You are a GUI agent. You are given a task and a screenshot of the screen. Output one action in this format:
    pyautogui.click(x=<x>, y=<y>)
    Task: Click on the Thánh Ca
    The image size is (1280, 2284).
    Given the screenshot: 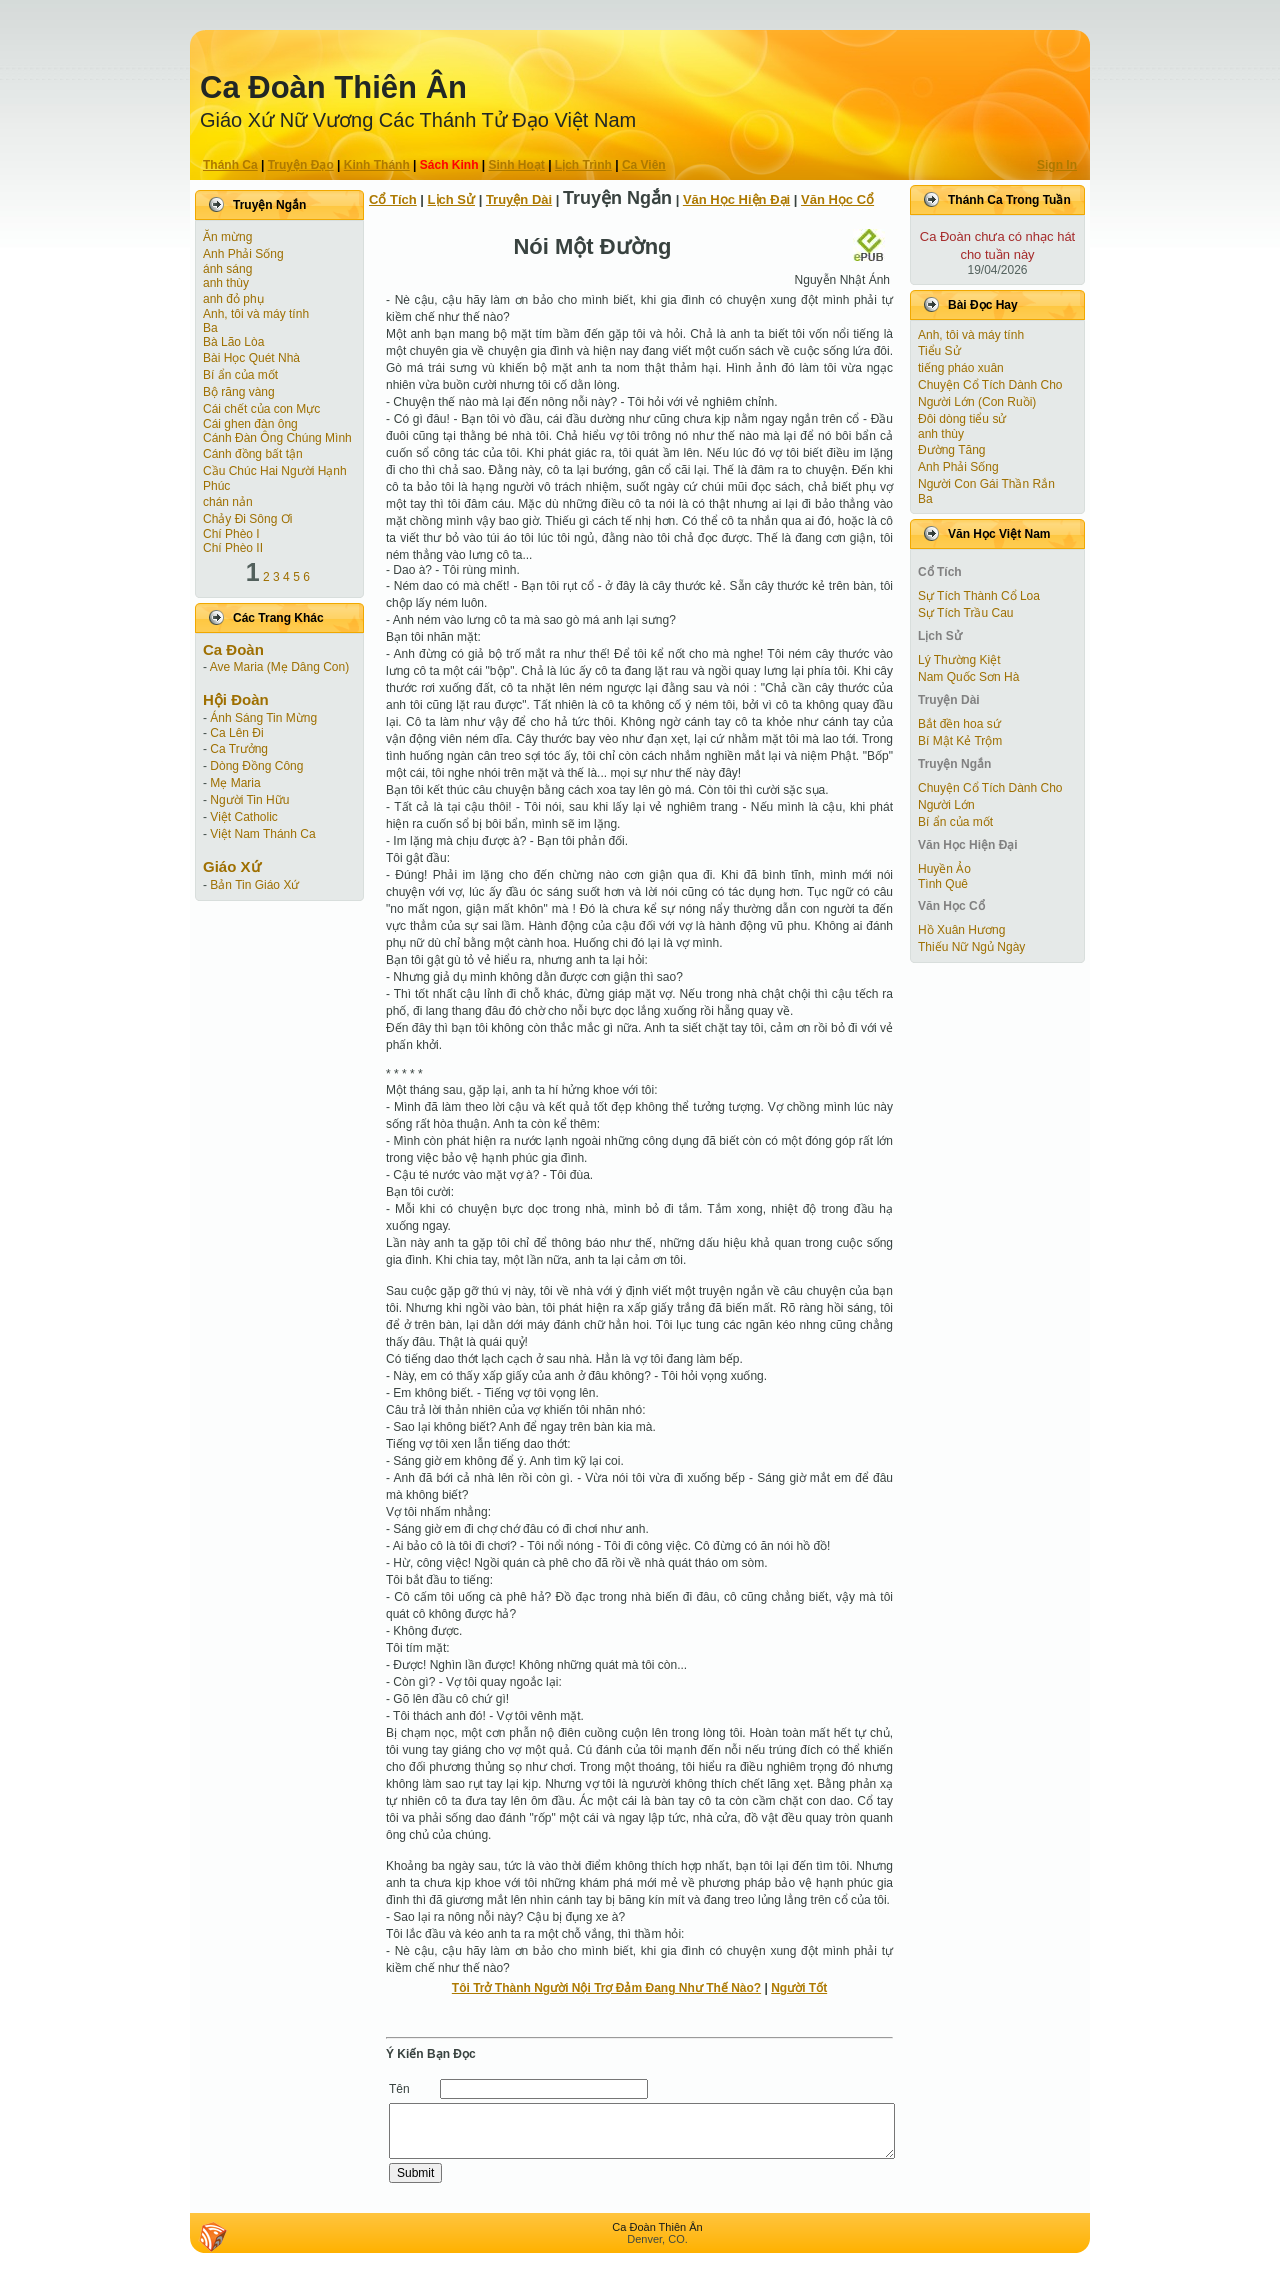 What is the action you would take?
    pyautogui.click(x=230, y=165)
    